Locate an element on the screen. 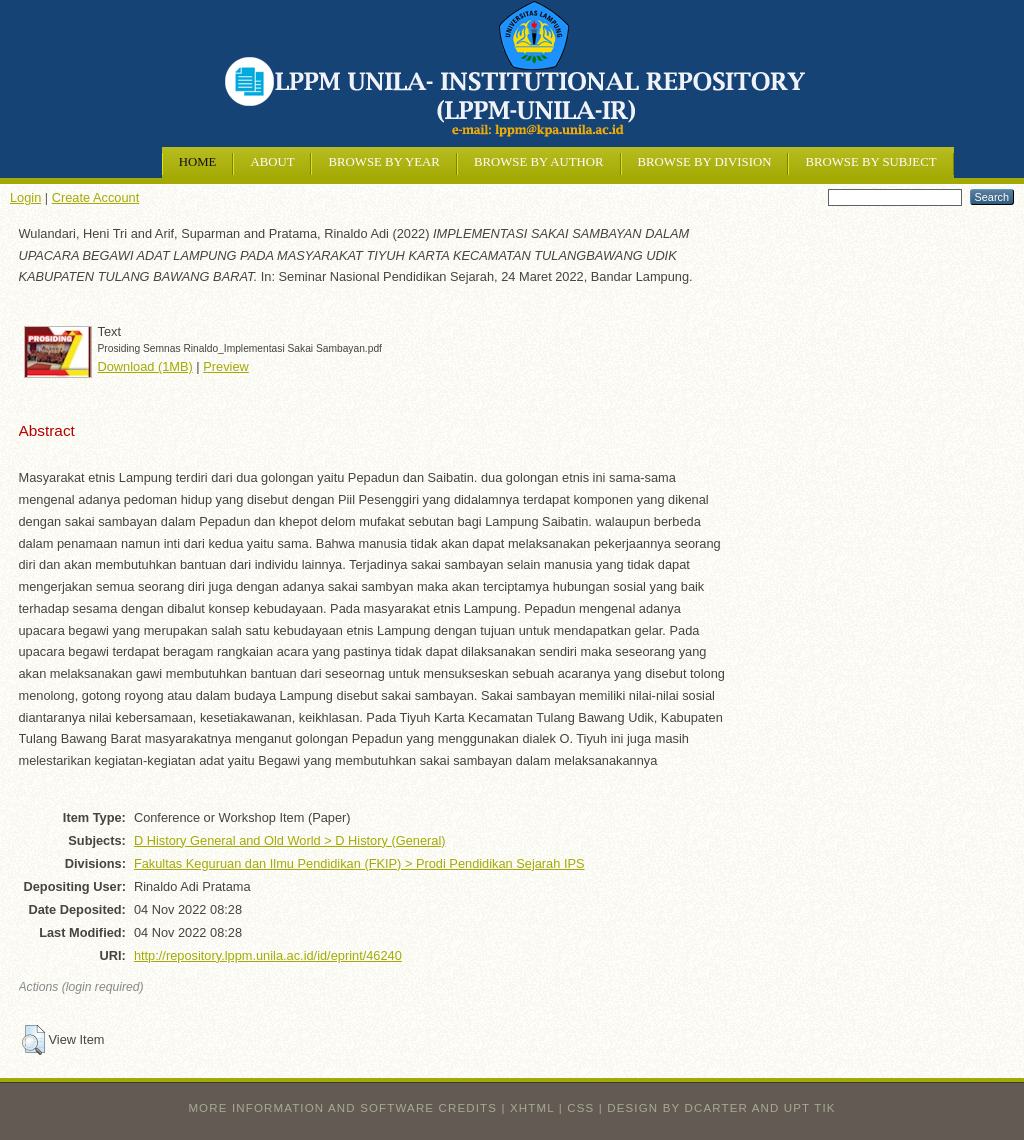 The height and width of the screenshot is (1140, 1024). CSS is located at coordinates (580, 1108).